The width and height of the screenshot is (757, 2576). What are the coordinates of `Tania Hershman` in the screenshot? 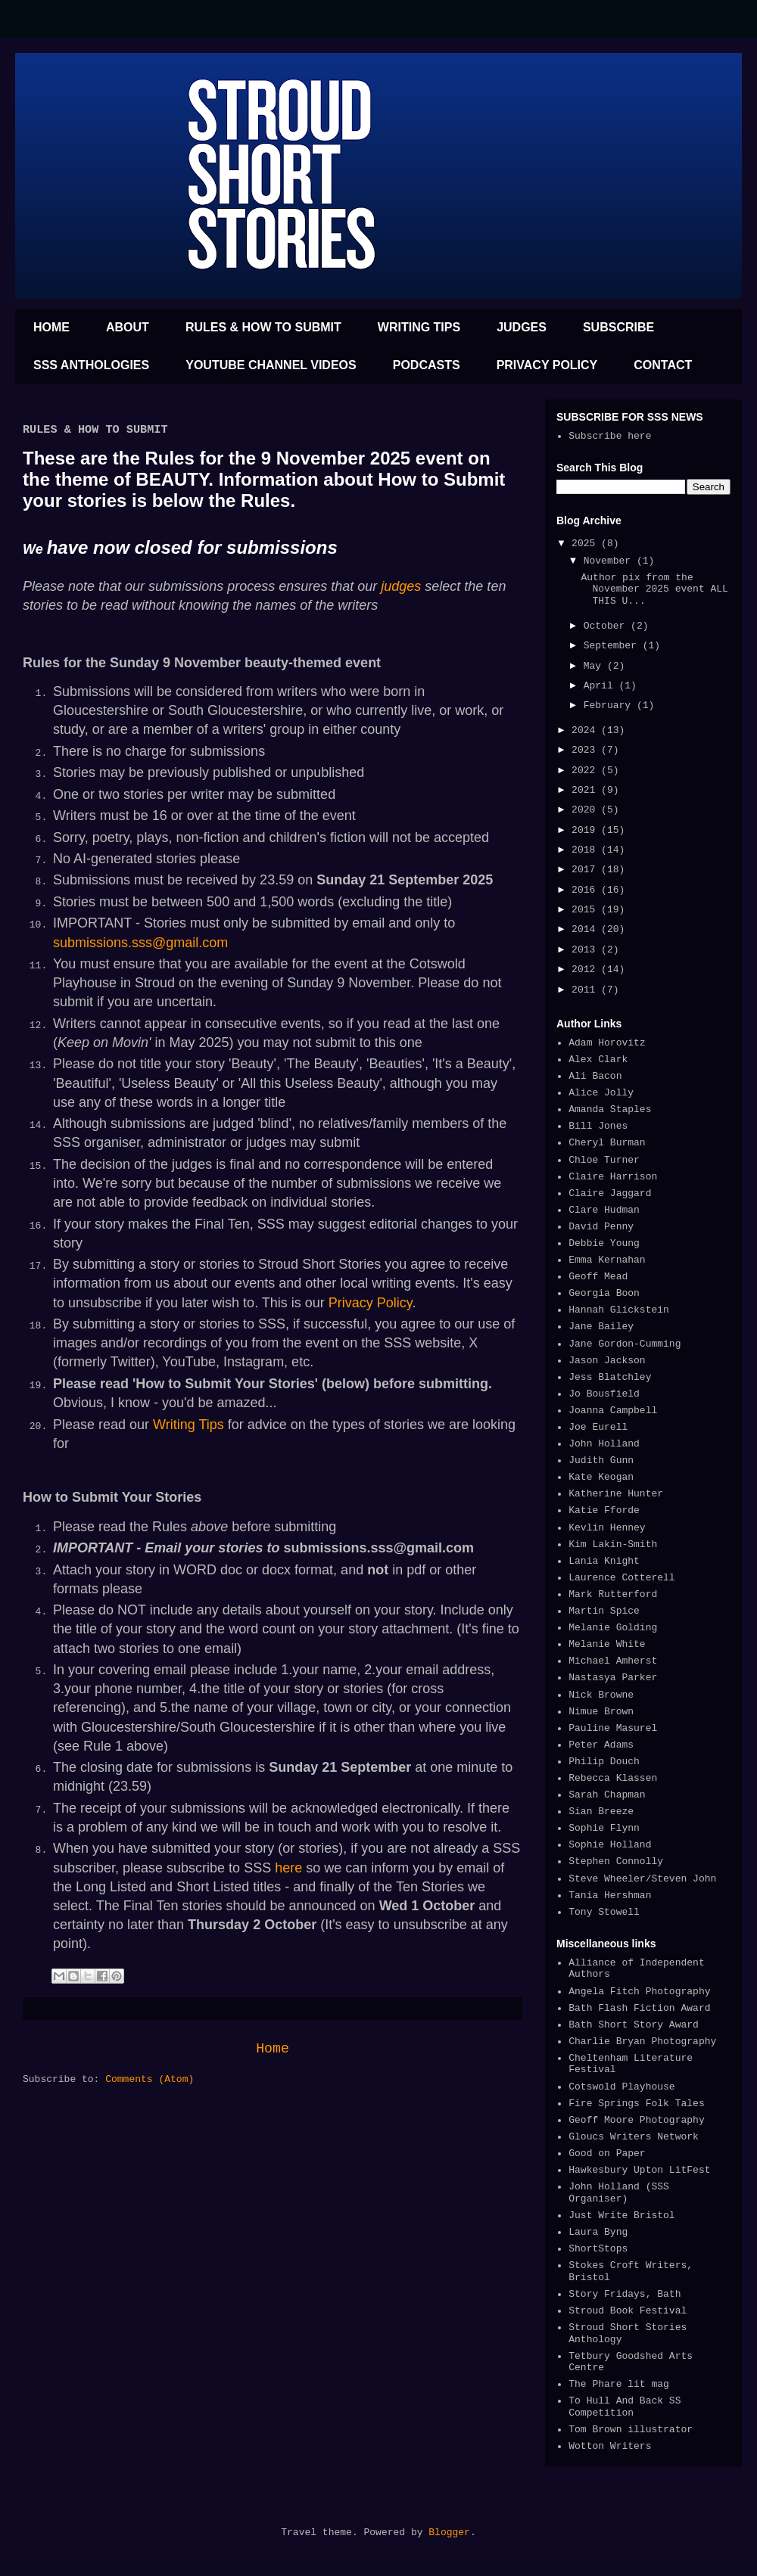 It's located at (610, 1895).